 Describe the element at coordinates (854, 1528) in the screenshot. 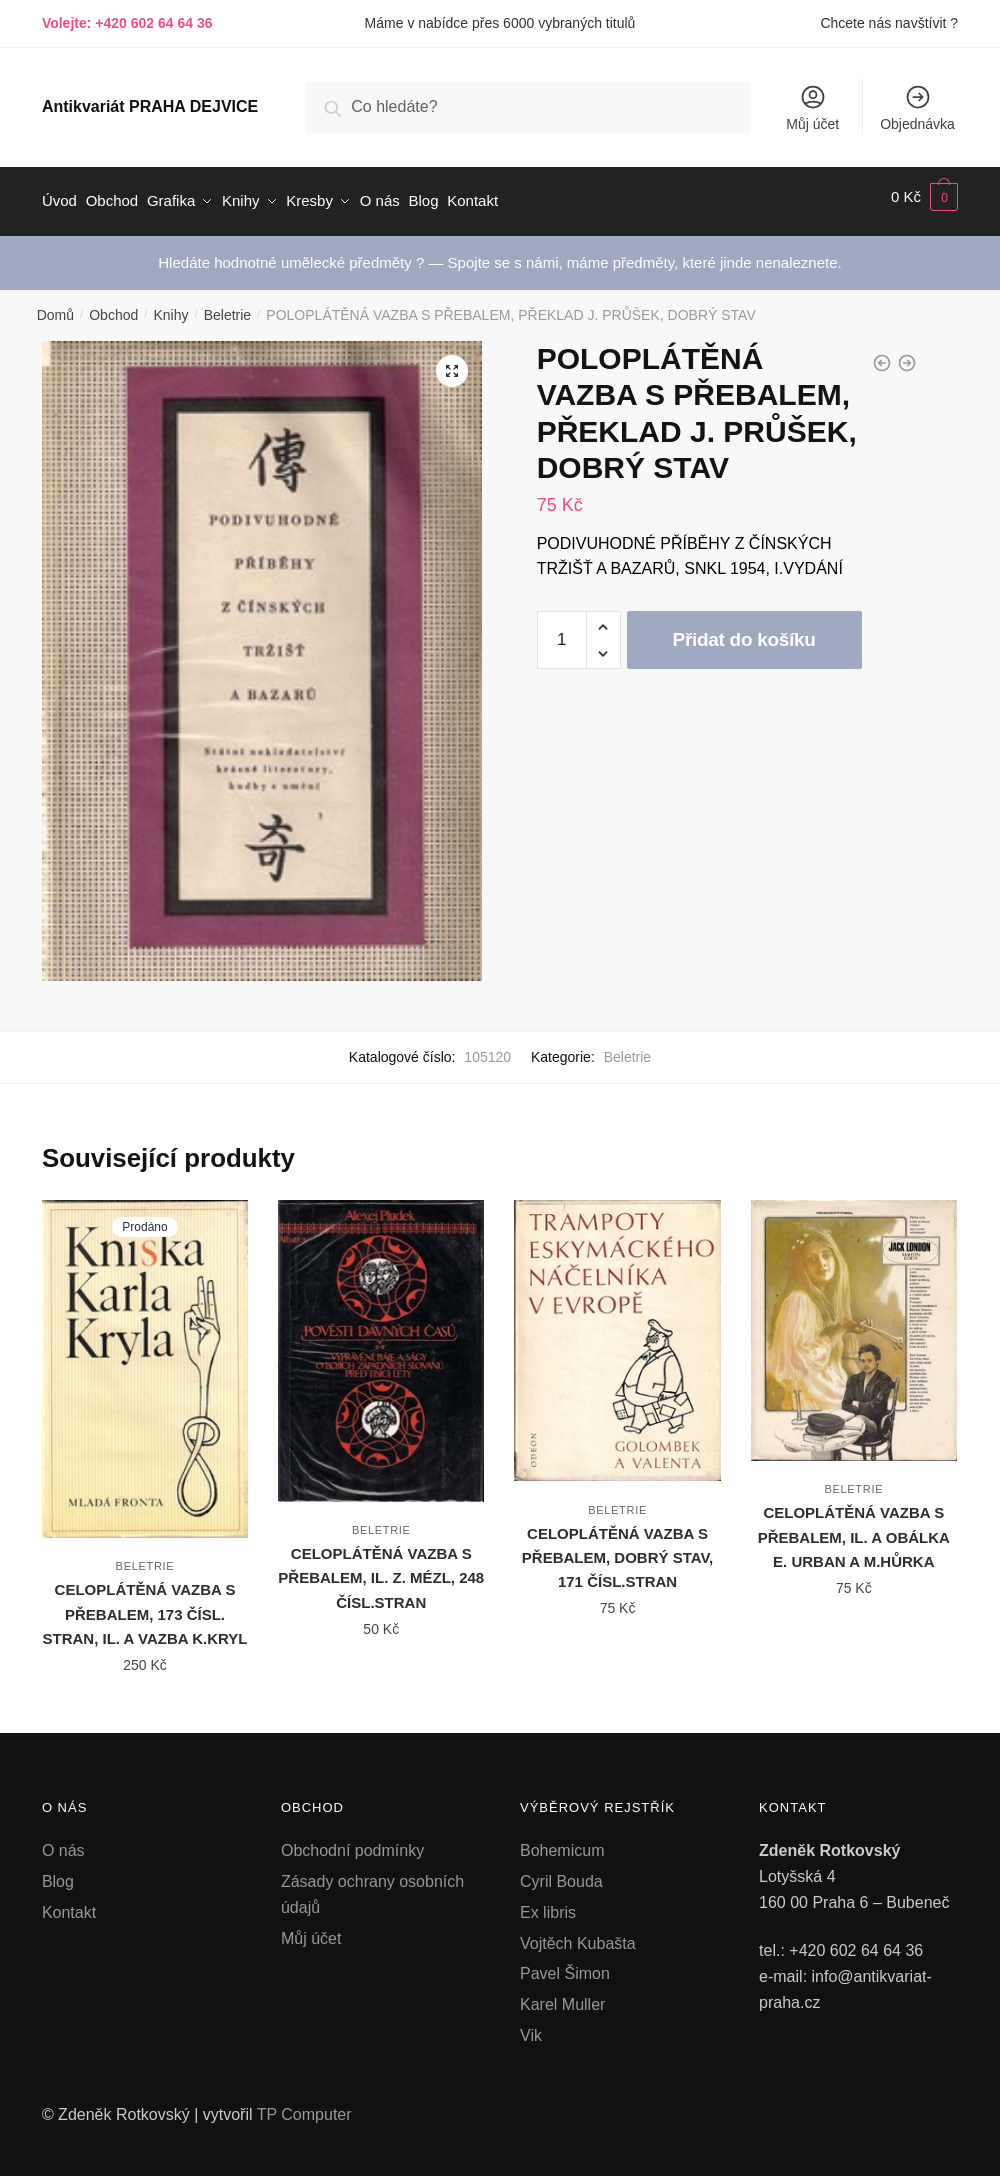

I see `CELOPLÁTĚNÁ VAZBA S PŘEBALEM, IL. A OBÁLKA E. URBAN A M.HŮRKA` at that location.